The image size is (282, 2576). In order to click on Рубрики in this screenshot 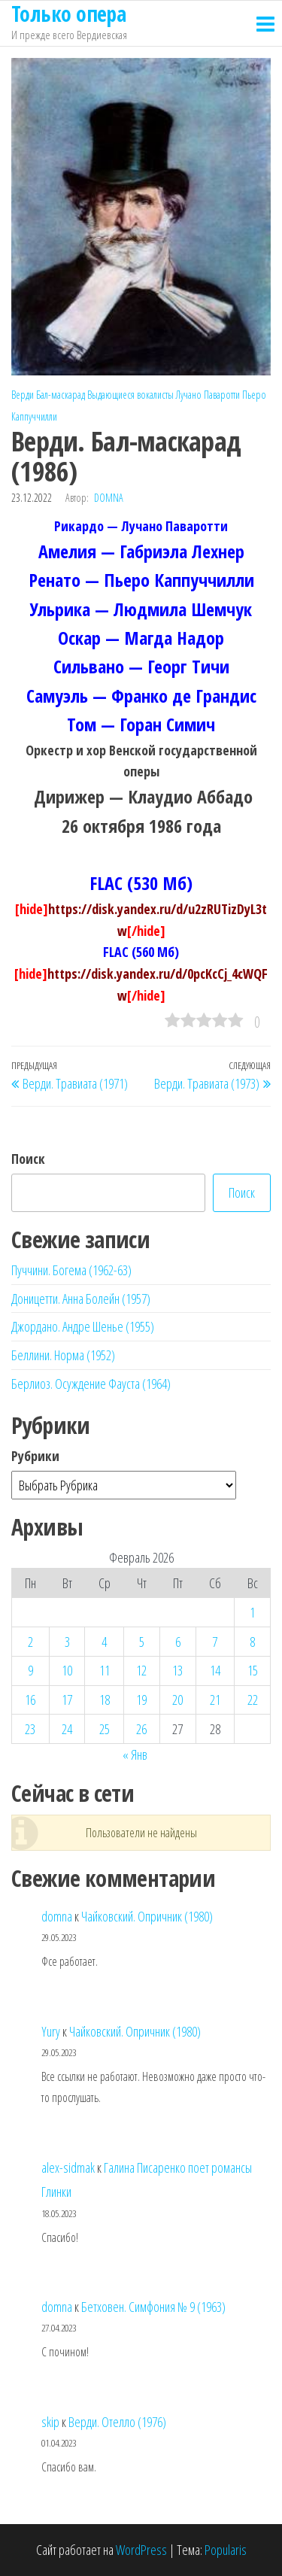, I will do `click(35, 1456)`.